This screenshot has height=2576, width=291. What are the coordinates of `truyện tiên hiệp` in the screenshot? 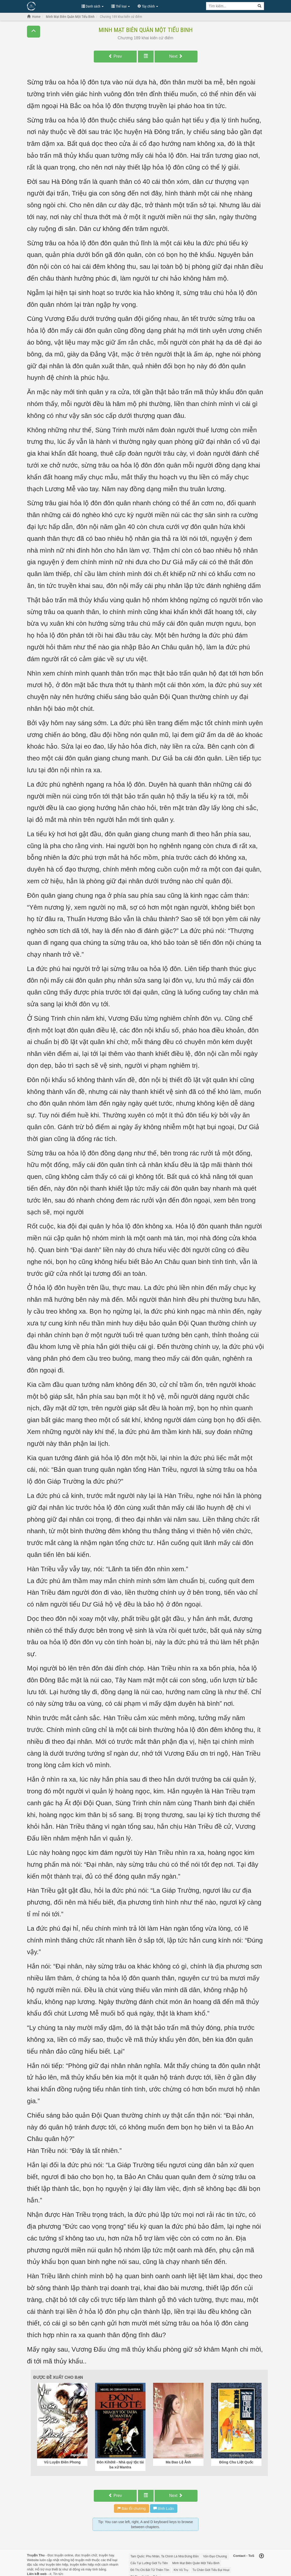 It's located at (57, 2564).